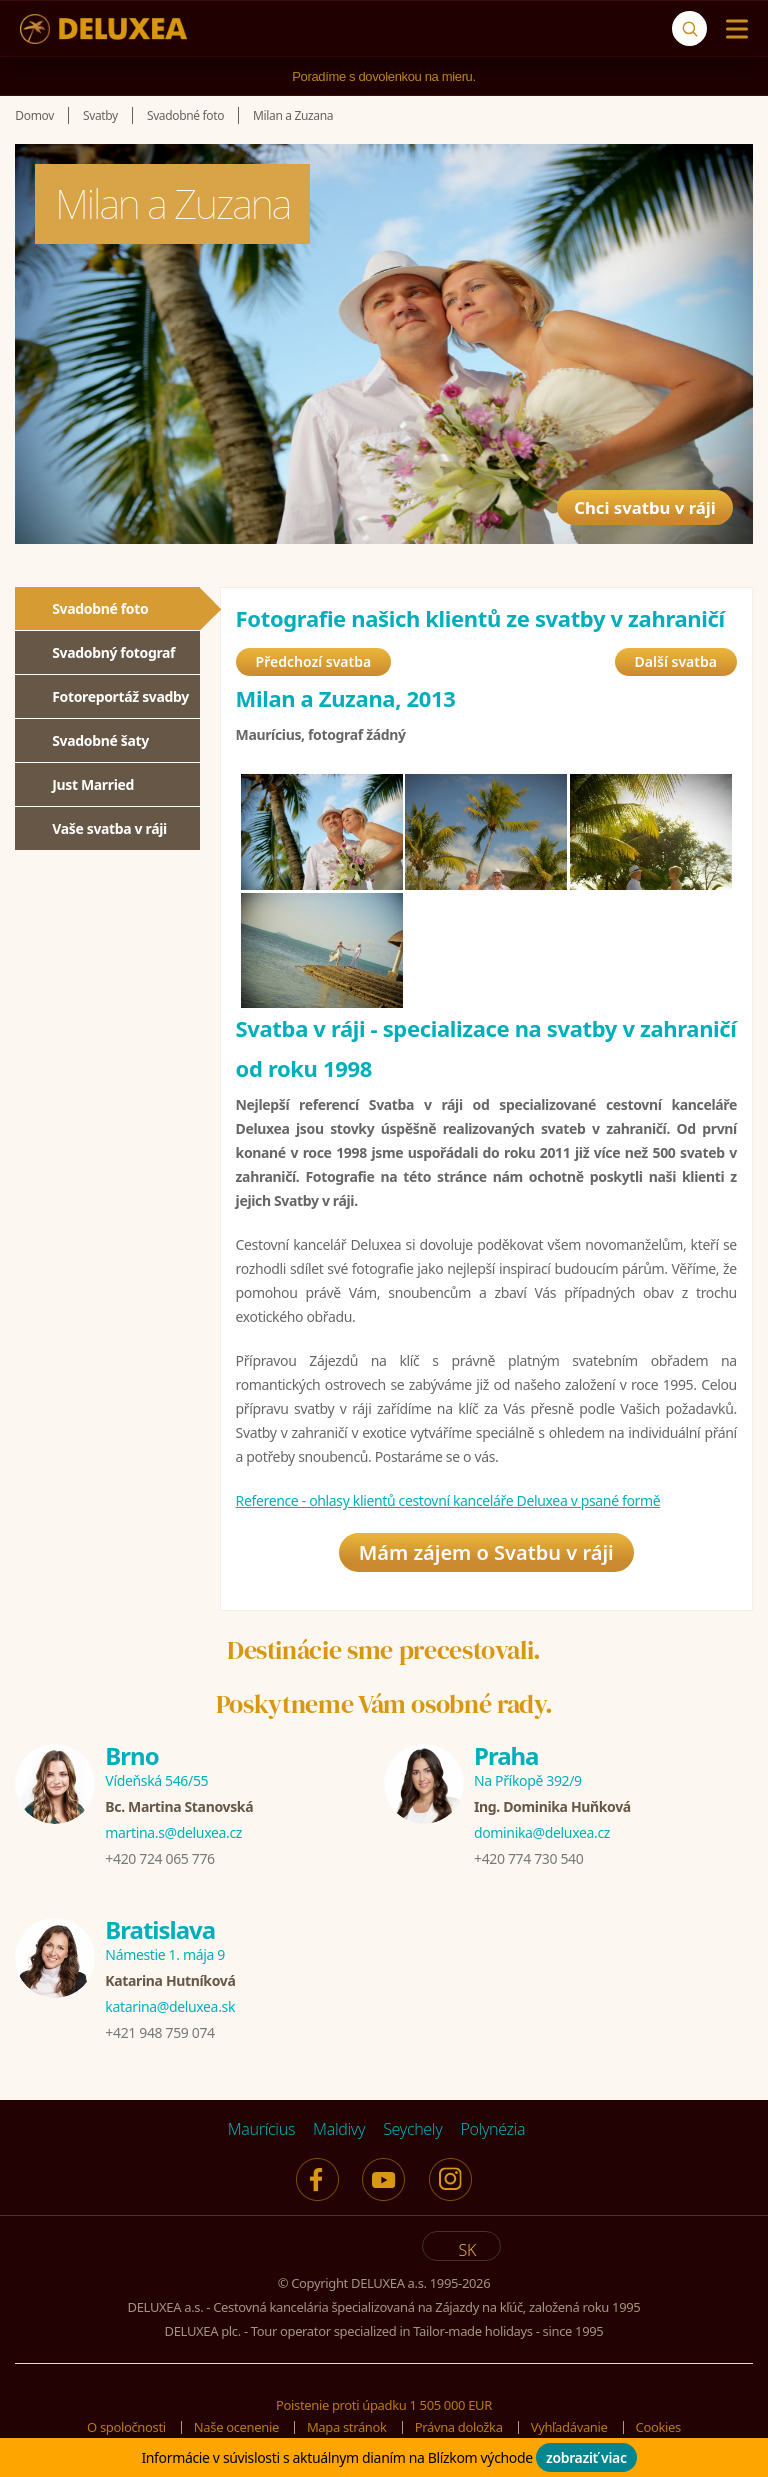  I want to click on Naše ocenenie, so click(236, 2427).